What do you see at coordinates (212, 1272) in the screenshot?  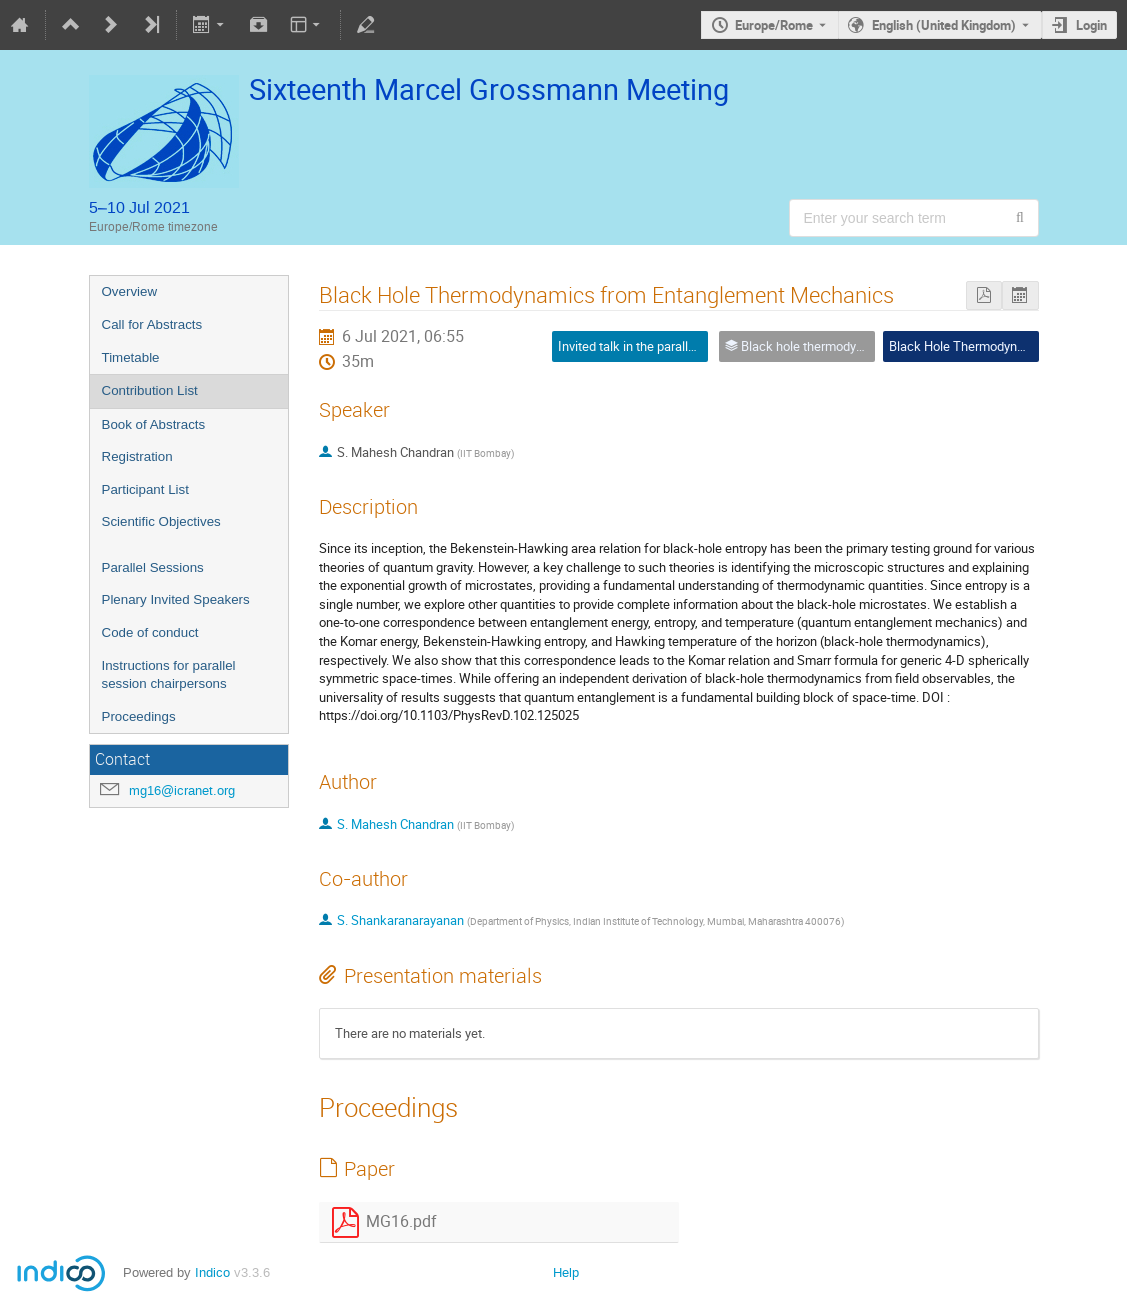 I see `Indico` at bounding box center [212, 1272].